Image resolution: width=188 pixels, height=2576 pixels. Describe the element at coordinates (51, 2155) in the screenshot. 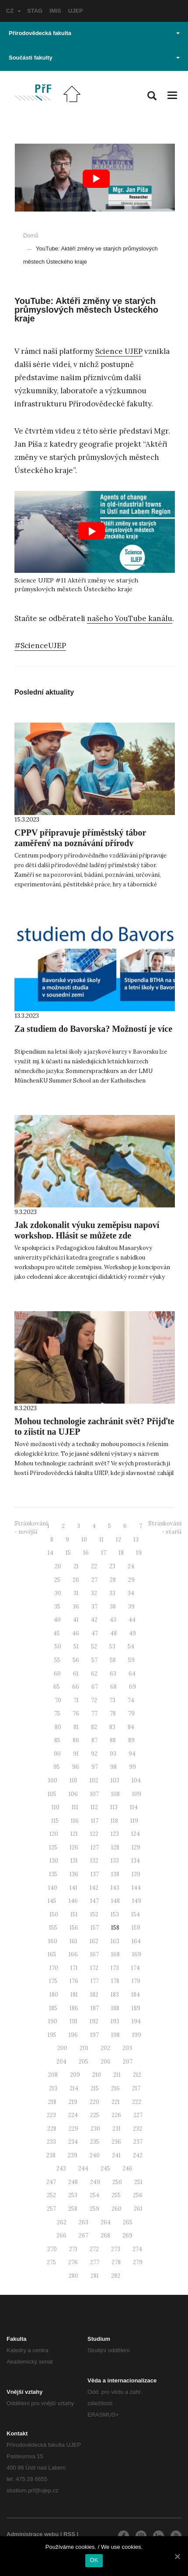

I see `238` at that location.